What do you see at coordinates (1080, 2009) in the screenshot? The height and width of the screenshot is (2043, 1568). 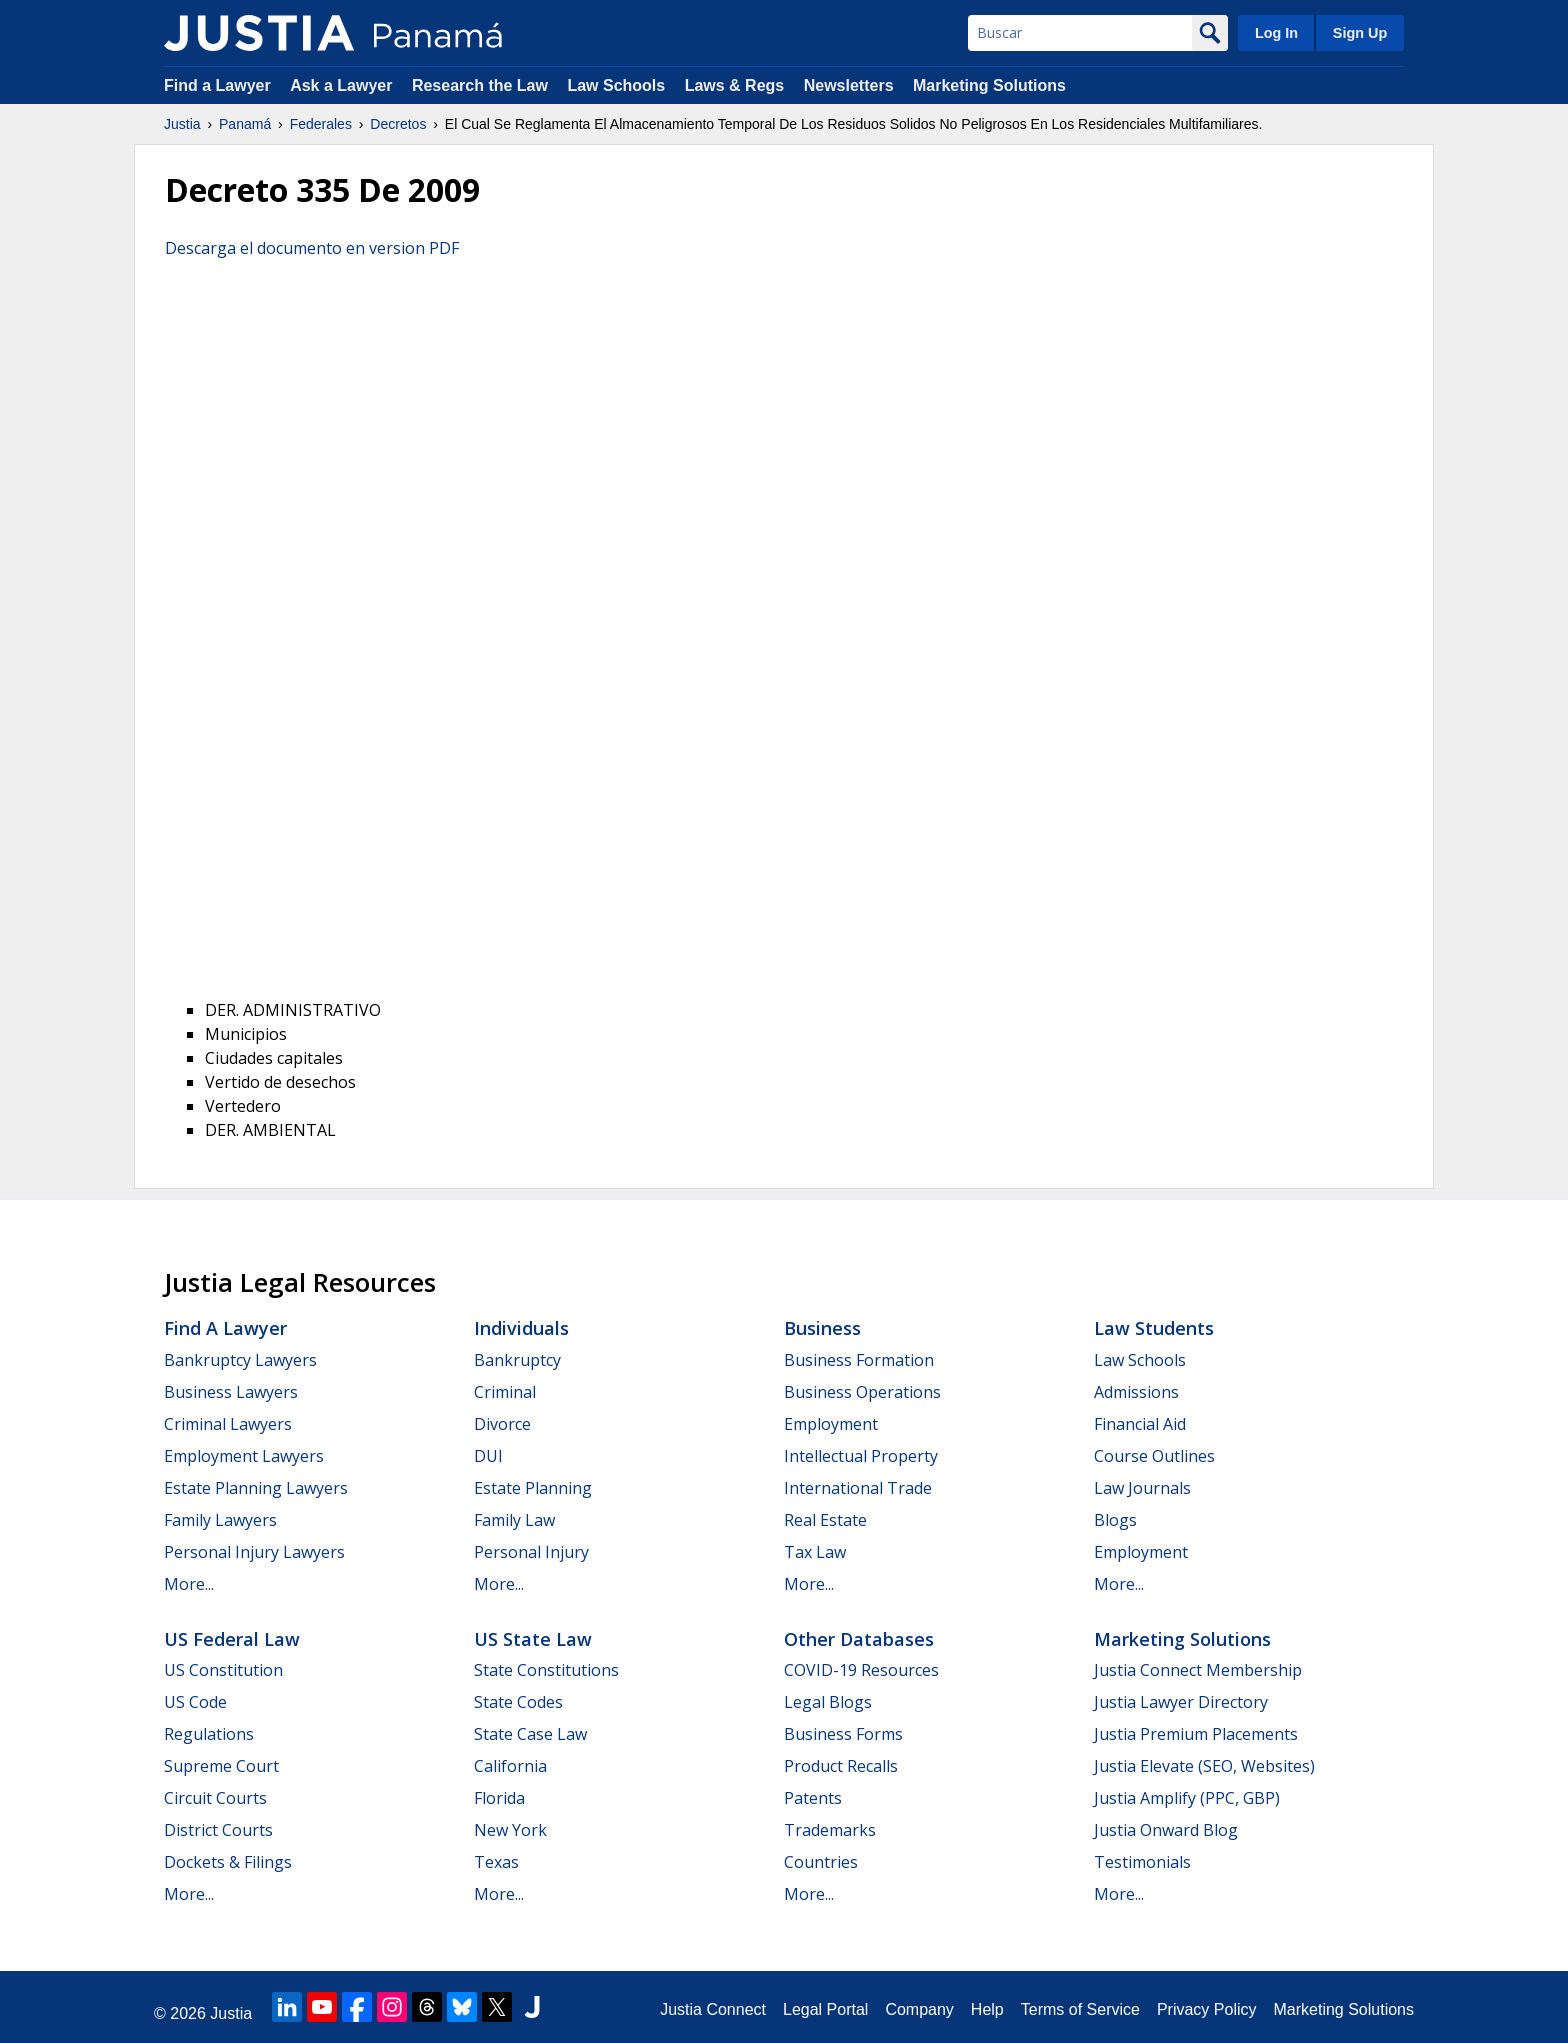 I see `Terms of Service` at bounding box center [1080, 2009].